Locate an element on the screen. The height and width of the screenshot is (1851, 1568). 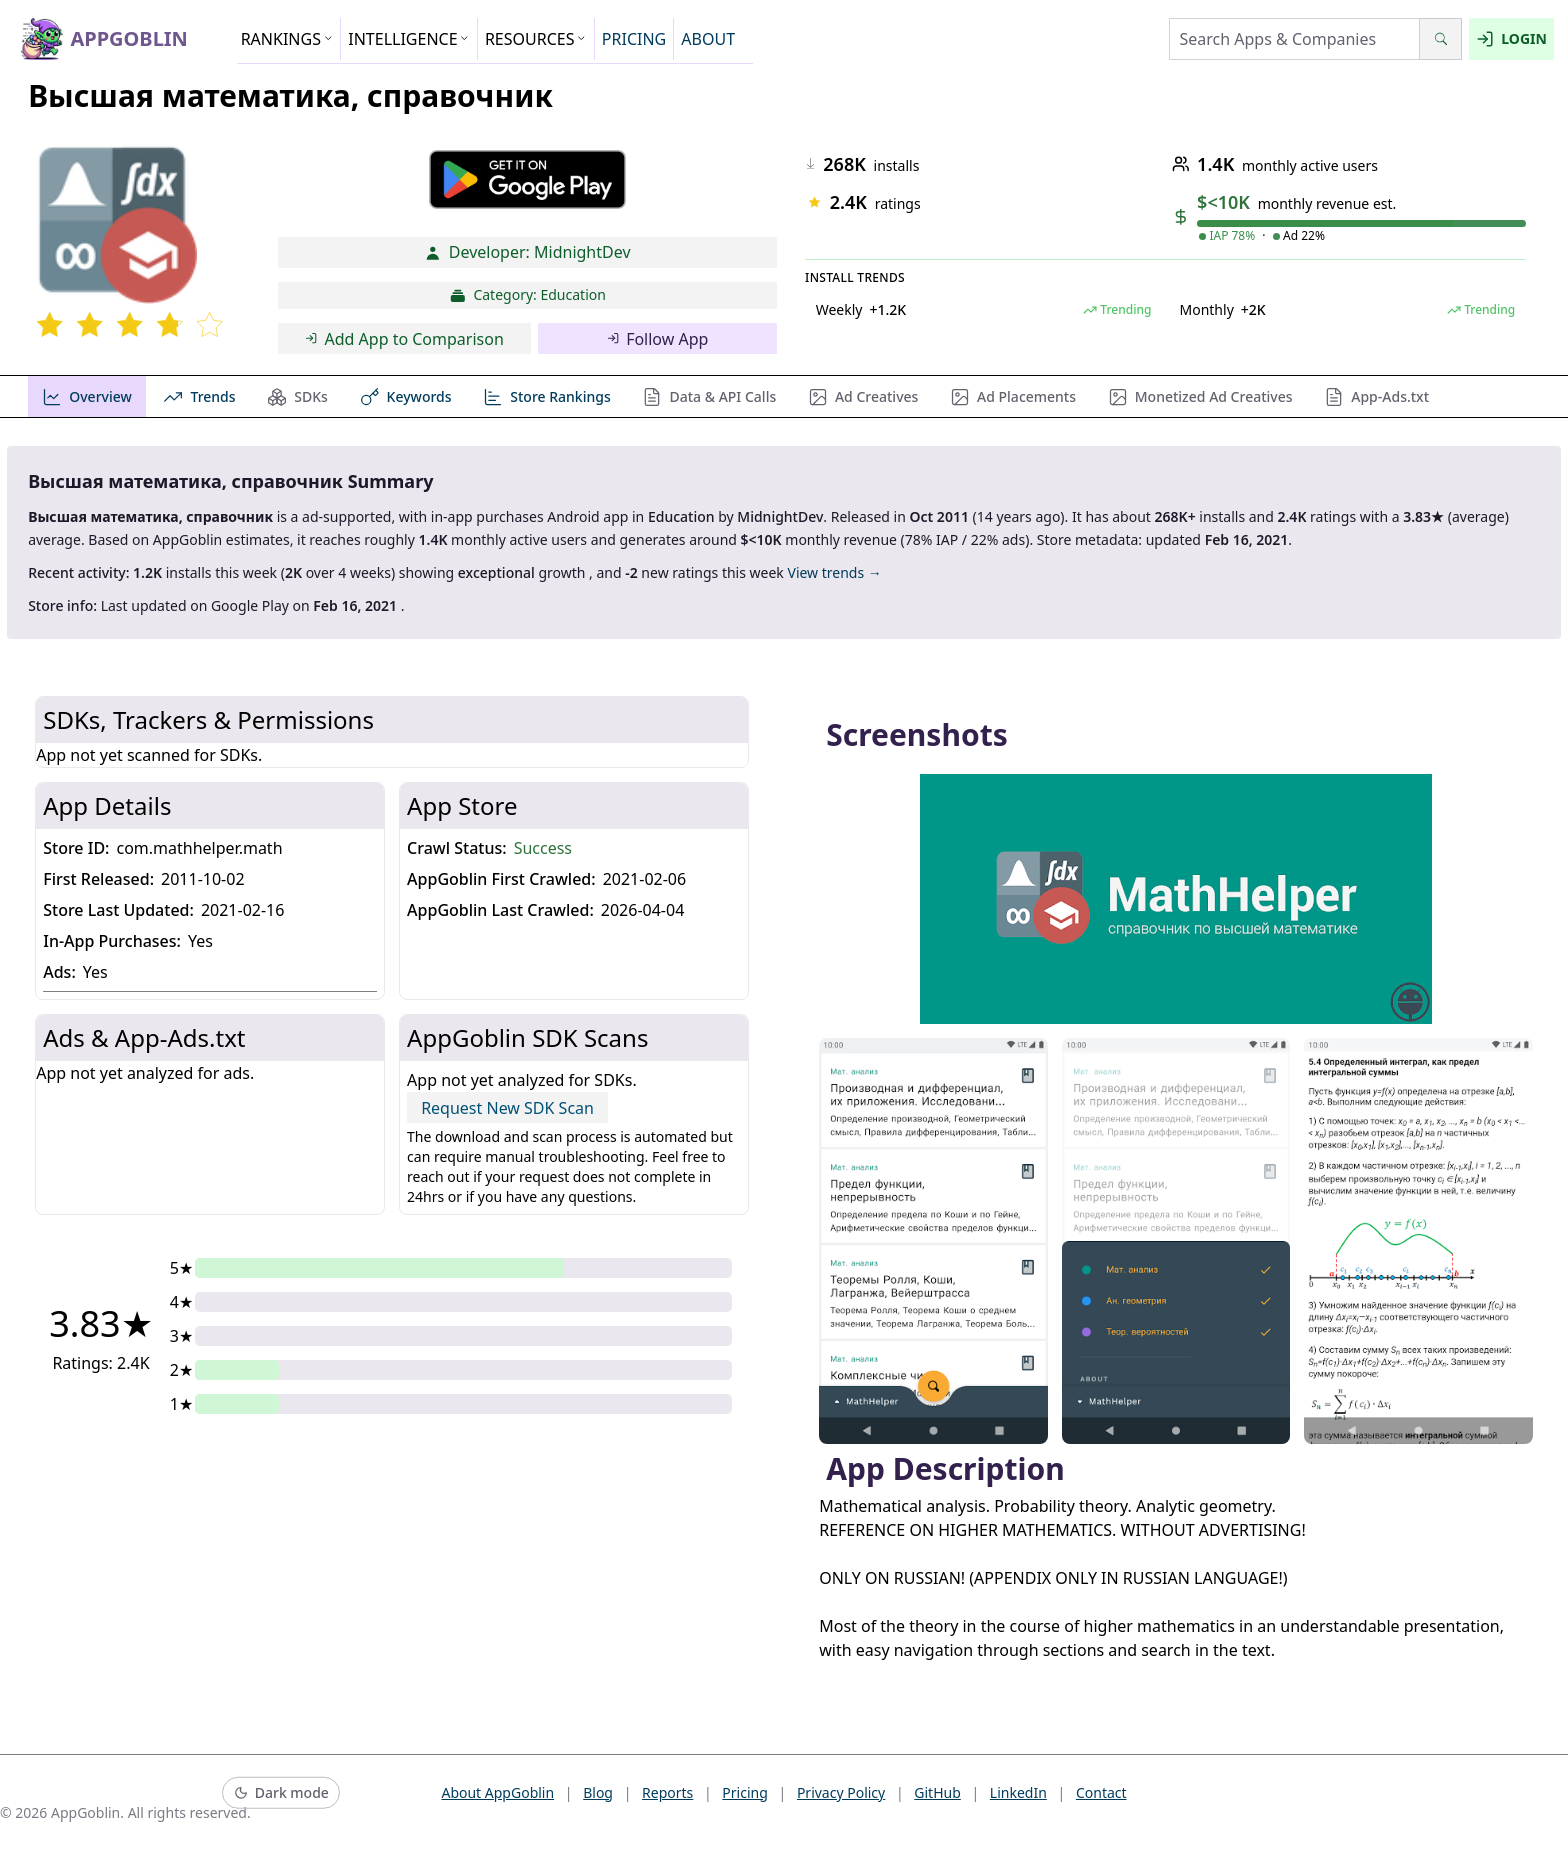
INTELLIGENCE is located at coordinates (409, 39).